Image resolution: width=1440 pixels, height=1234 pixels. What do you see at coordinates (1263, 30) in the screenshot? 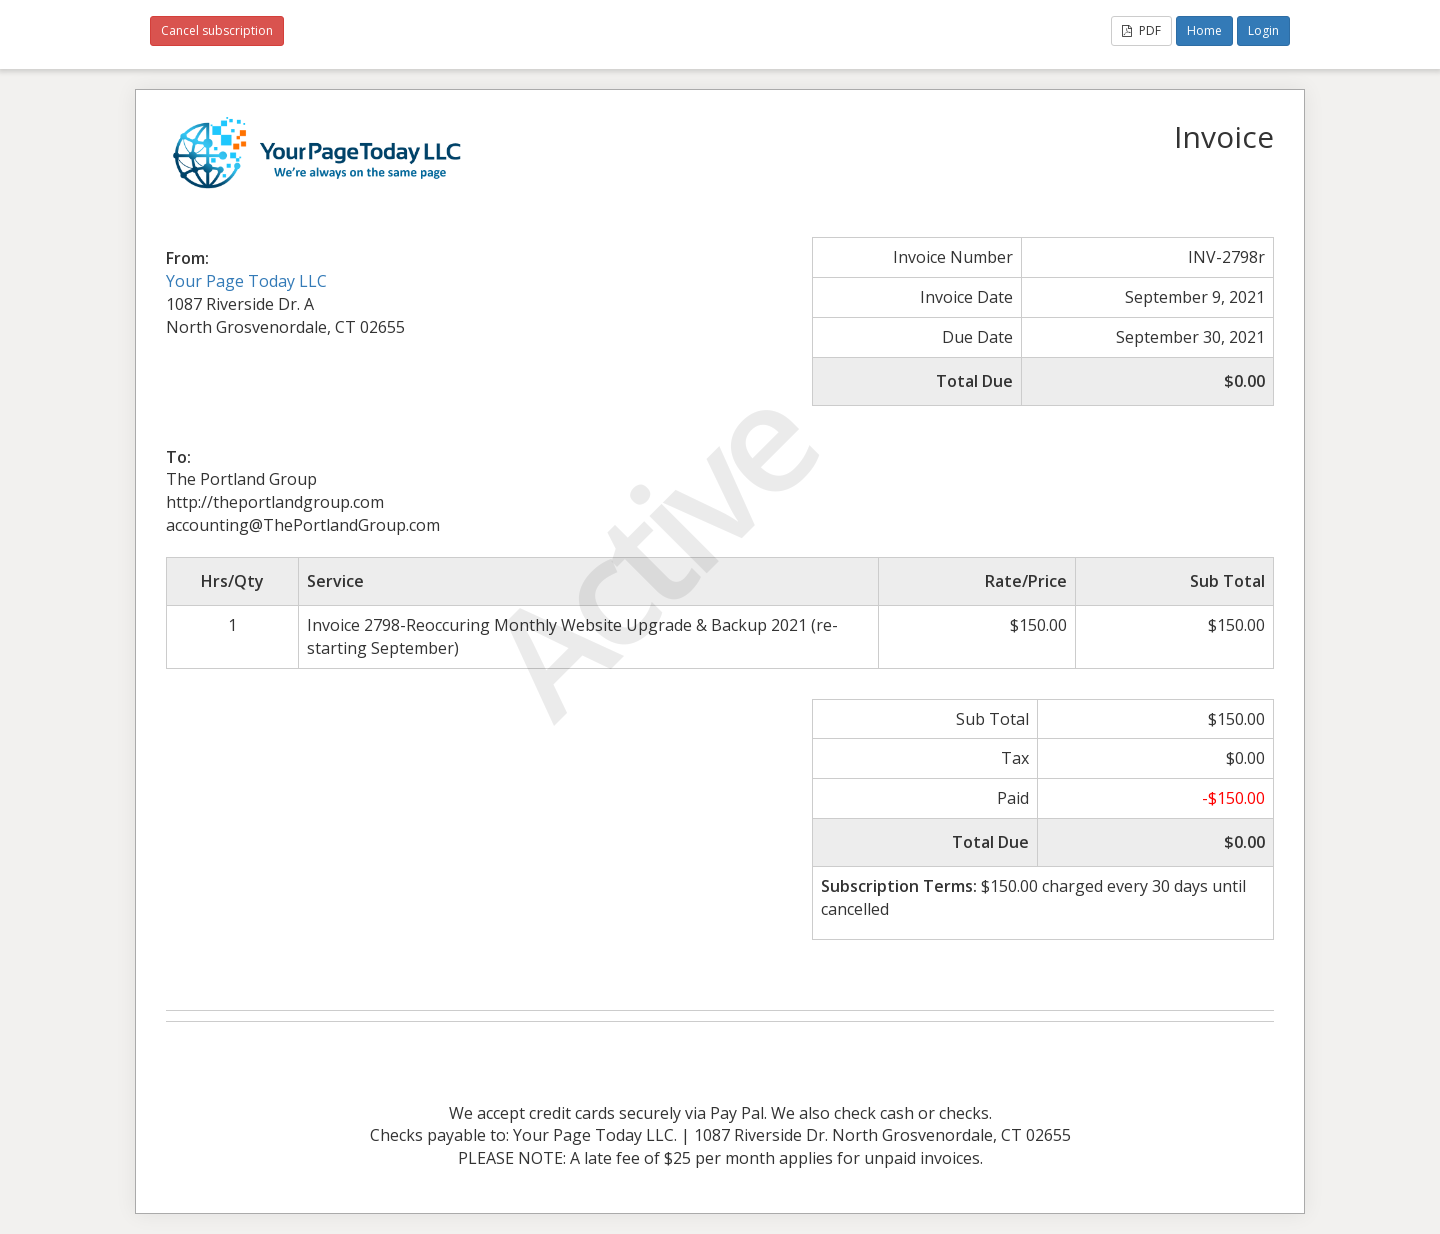
I see `Login` at bounding box center [1263, 30].